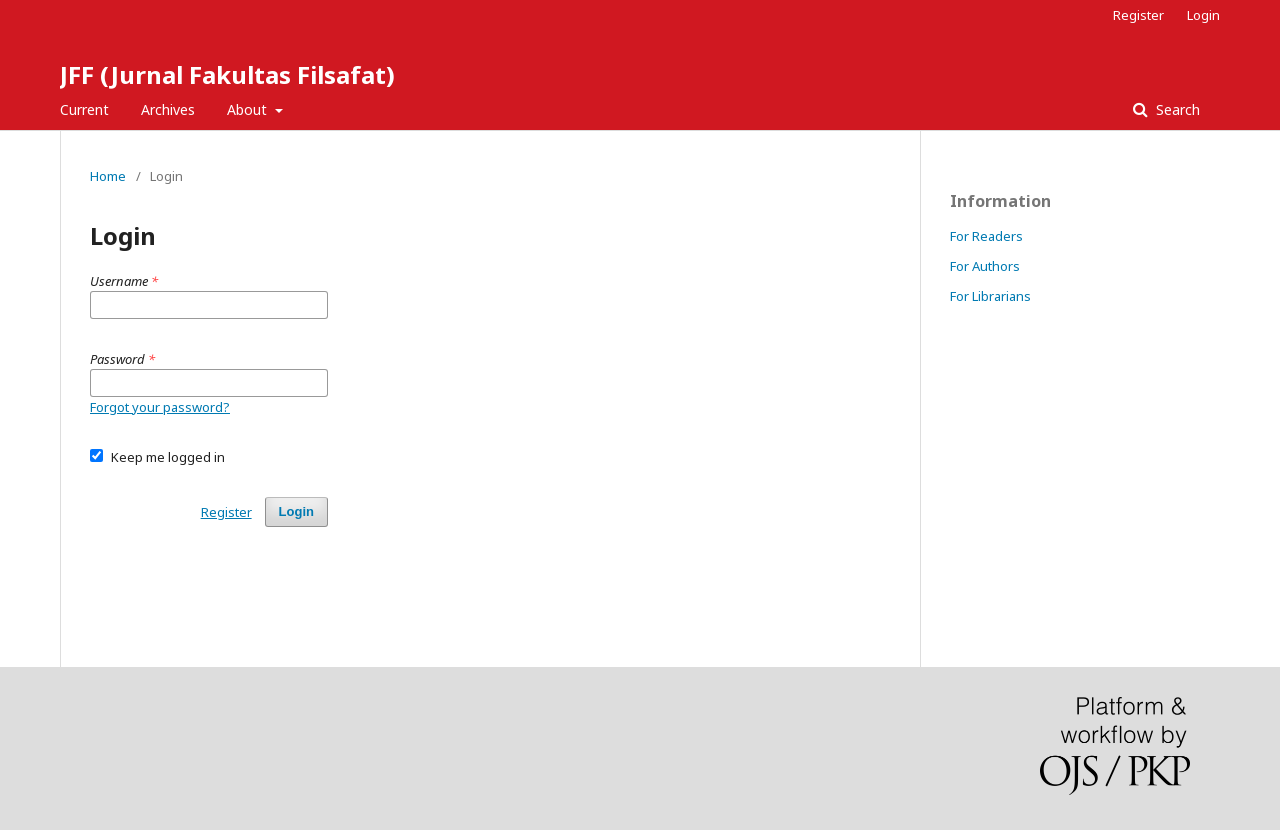  I want to click on Register, so click(1138, 15).